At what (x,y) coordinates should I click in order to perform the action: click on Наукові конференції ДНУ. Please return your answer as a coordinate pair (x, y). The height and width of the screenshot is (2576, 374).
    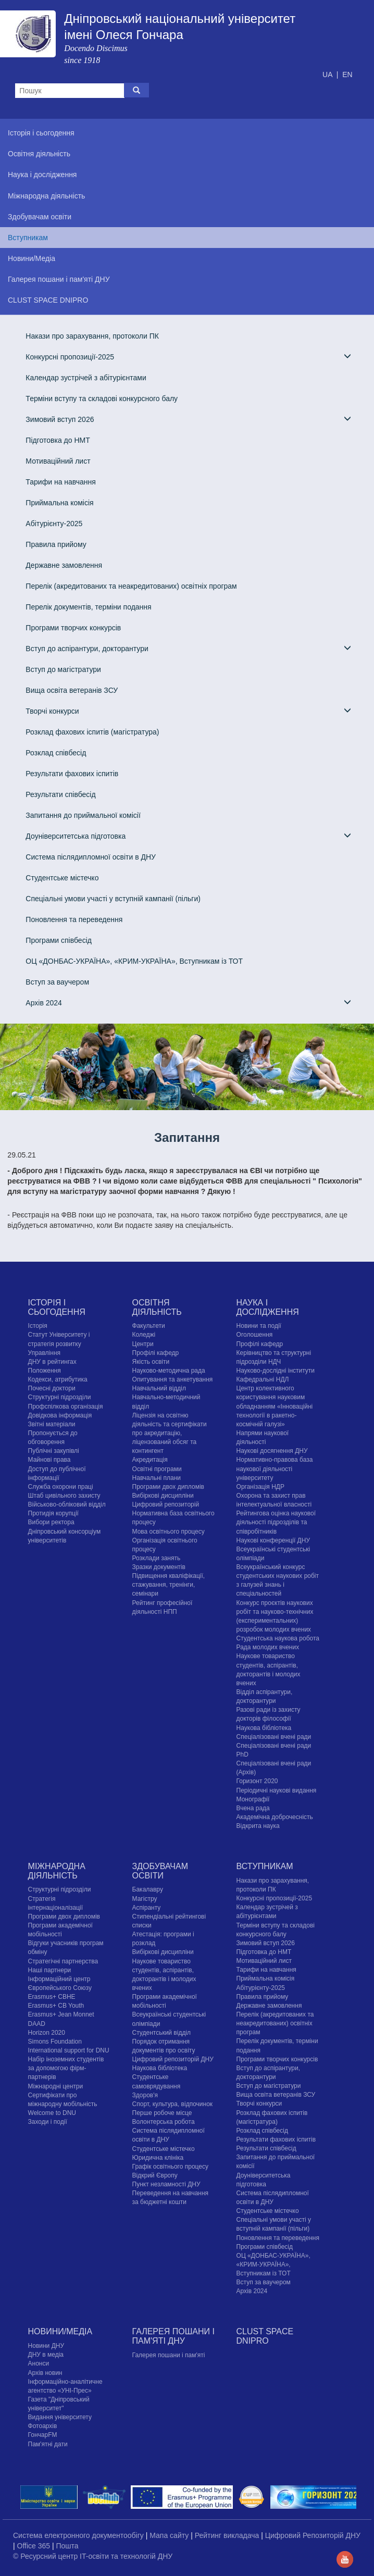
    Looking at the image, I should click on (273, 1540).